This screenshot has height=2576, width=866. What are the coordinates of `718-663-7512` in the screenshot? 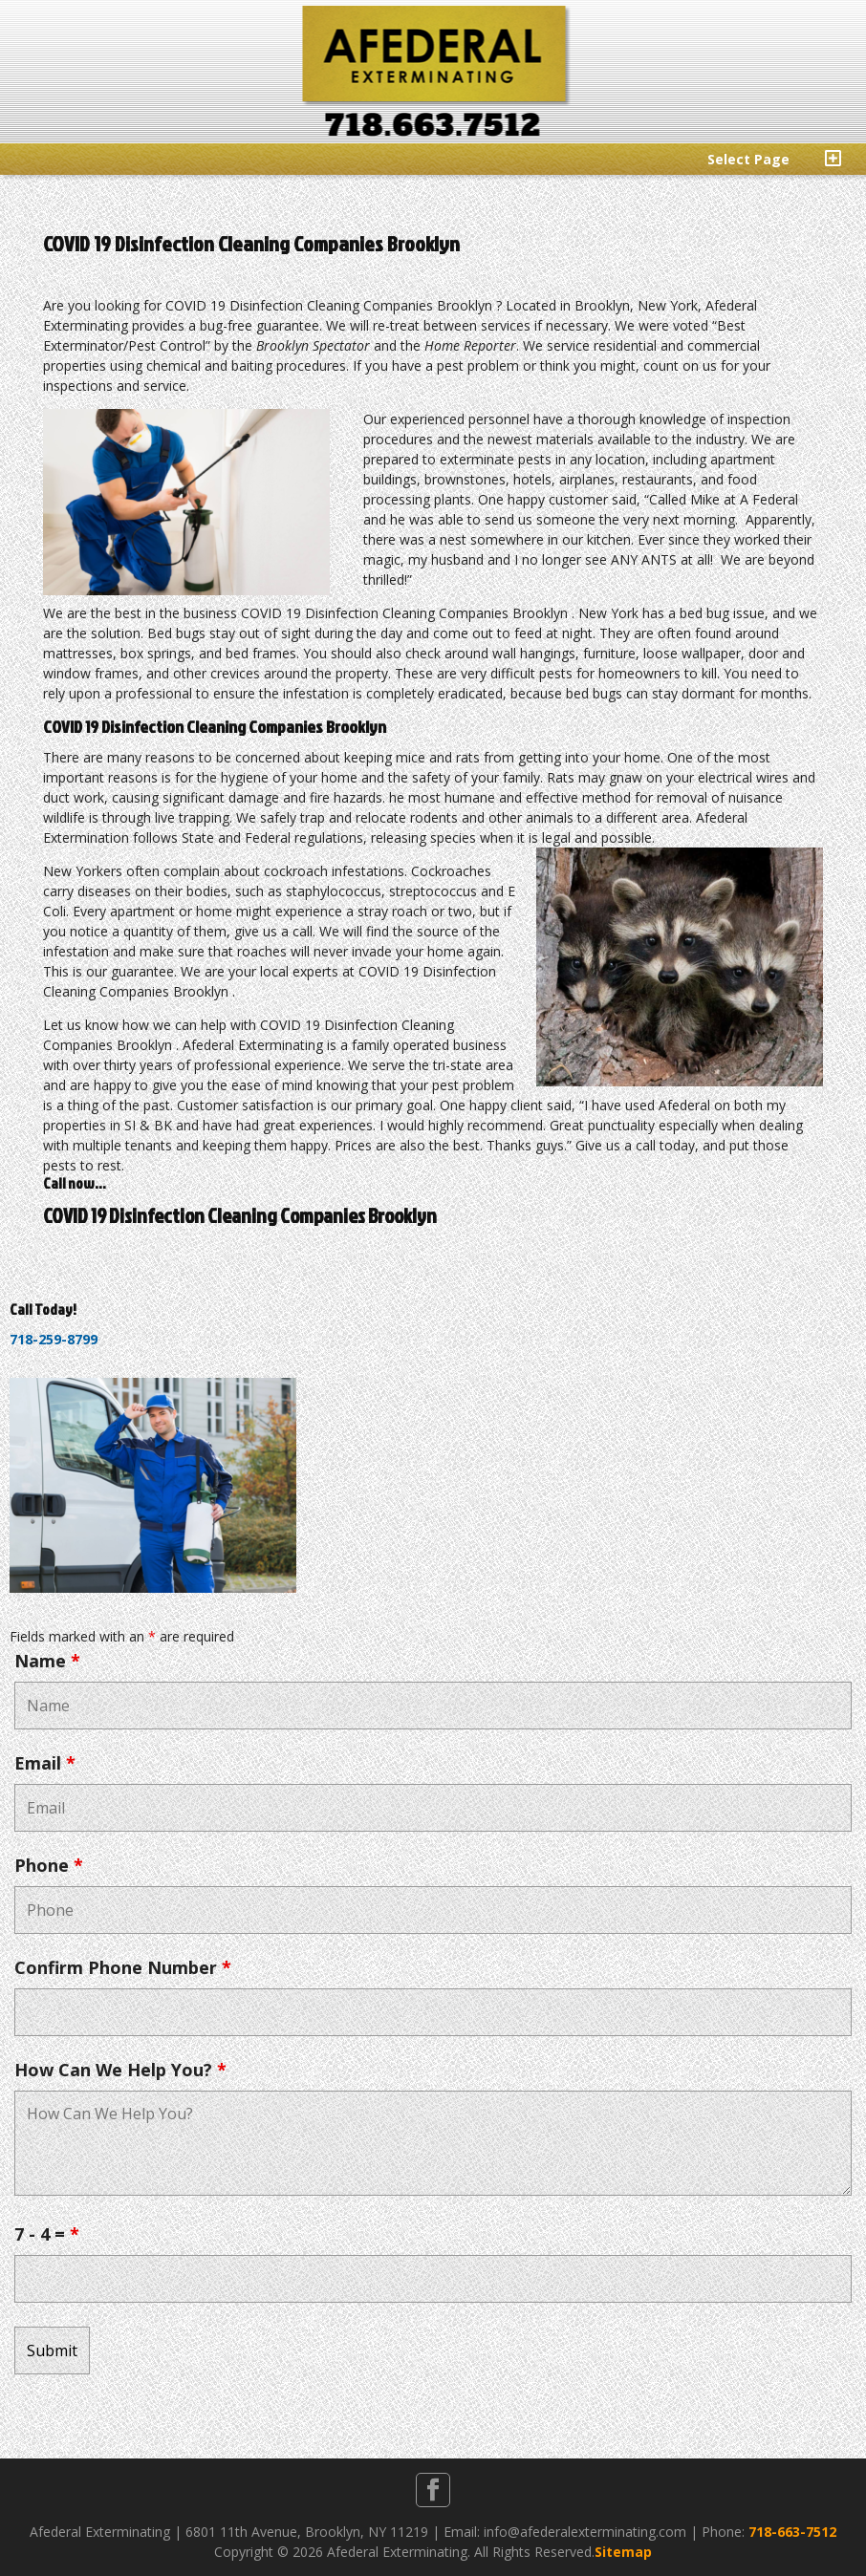 It's located at (792, 2531).